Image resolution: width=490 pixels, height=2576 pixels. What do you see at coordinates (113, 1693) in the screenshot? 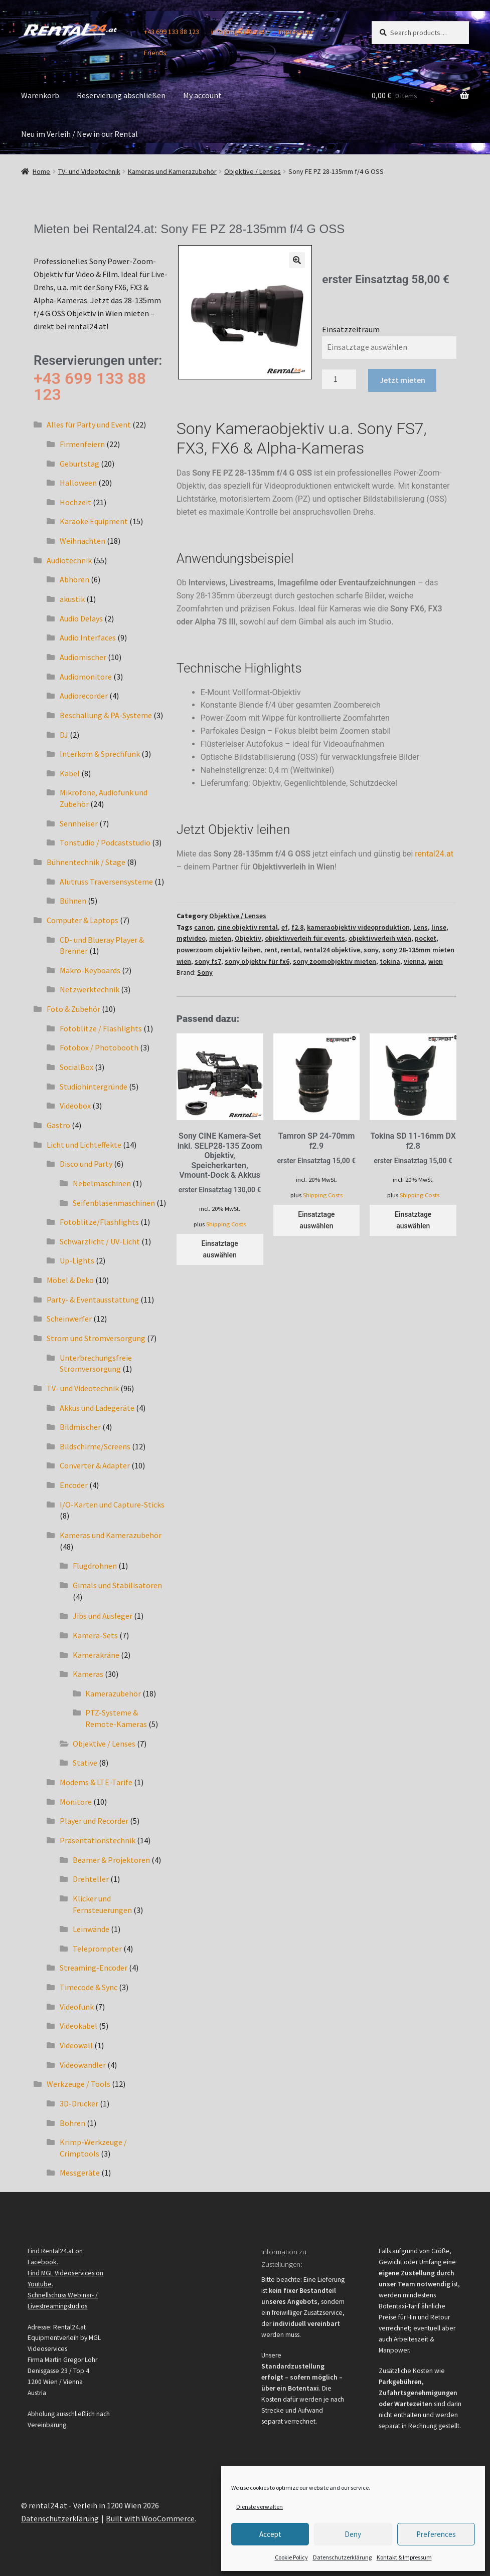
I see `Kamerazubehör` at bounding box center [113, 1693].